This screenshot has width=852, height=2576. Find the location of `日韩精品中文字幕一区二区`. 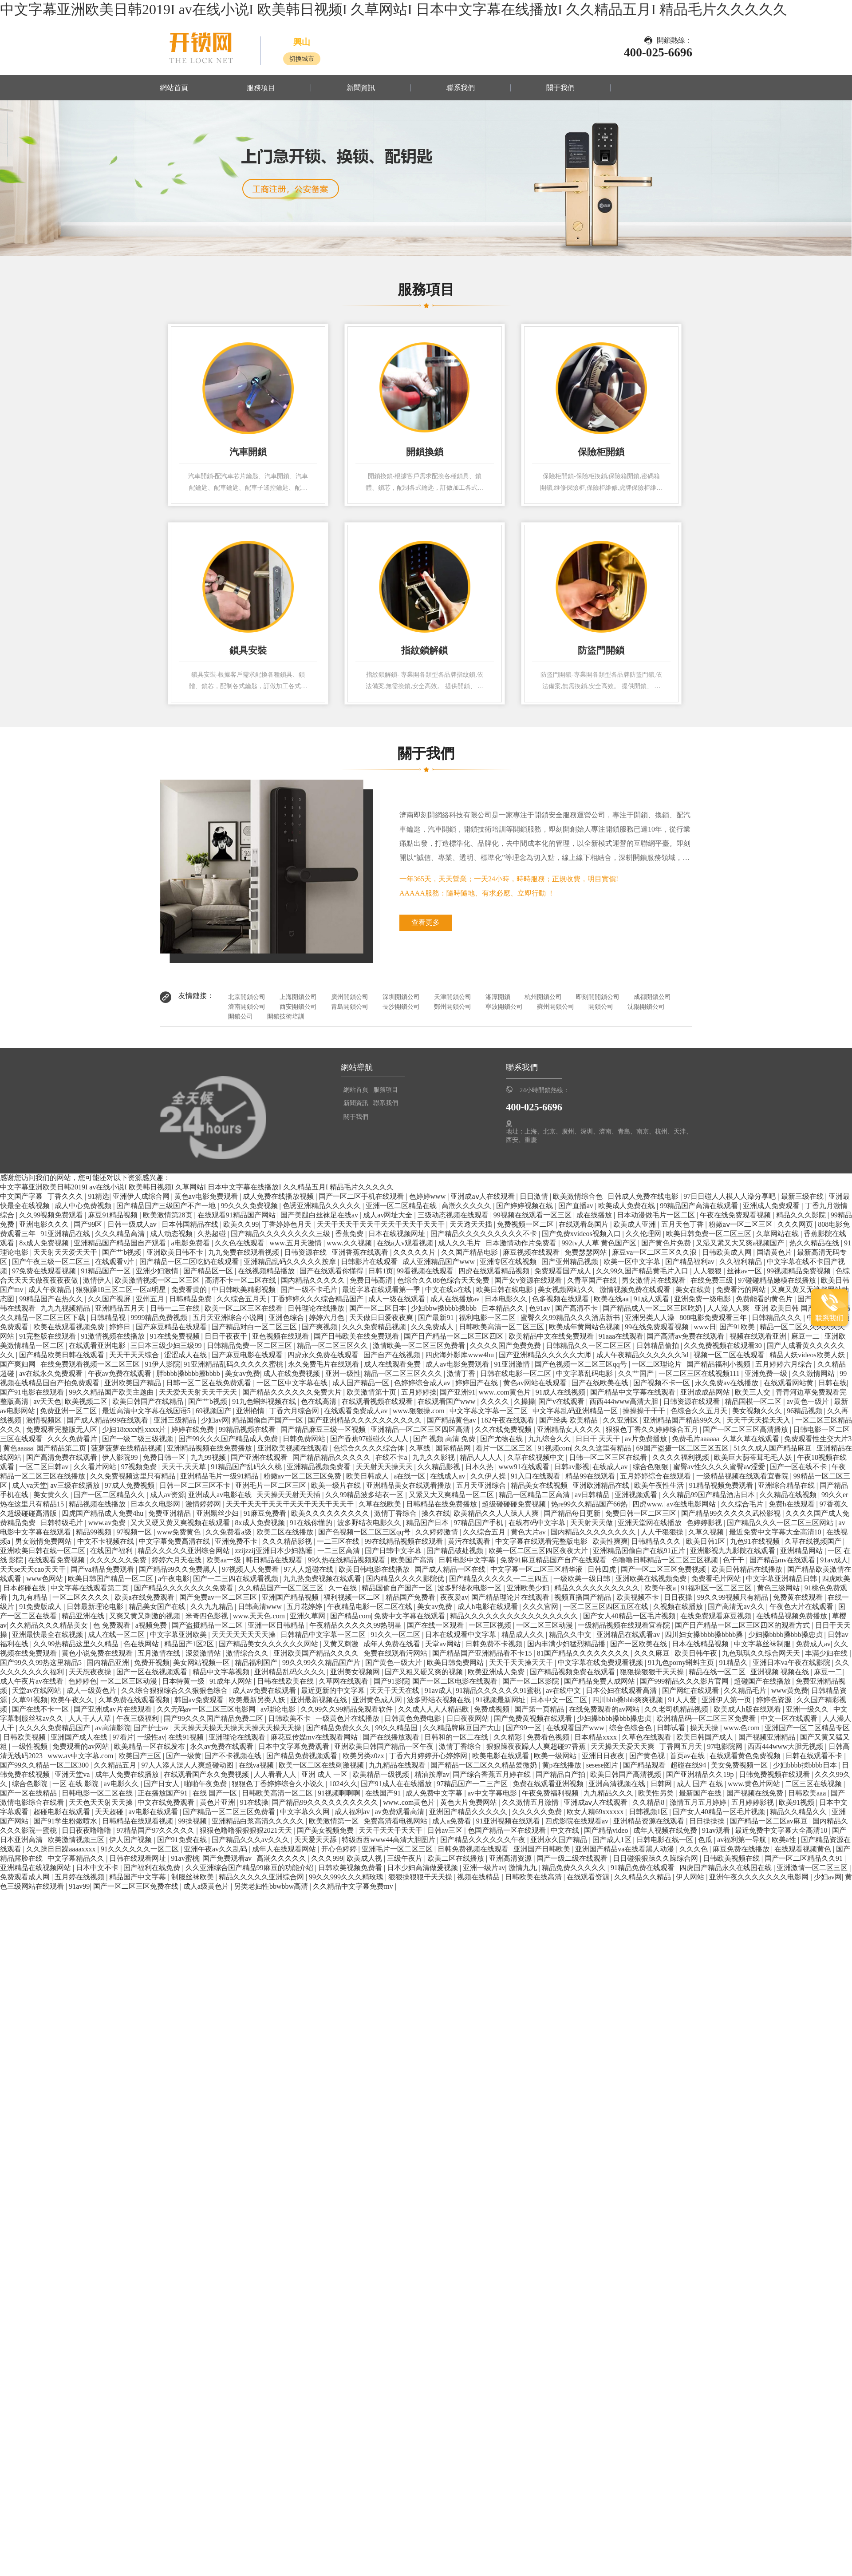

日韩精品中文字幕一区二区 is located at coordinates (323, 1634).